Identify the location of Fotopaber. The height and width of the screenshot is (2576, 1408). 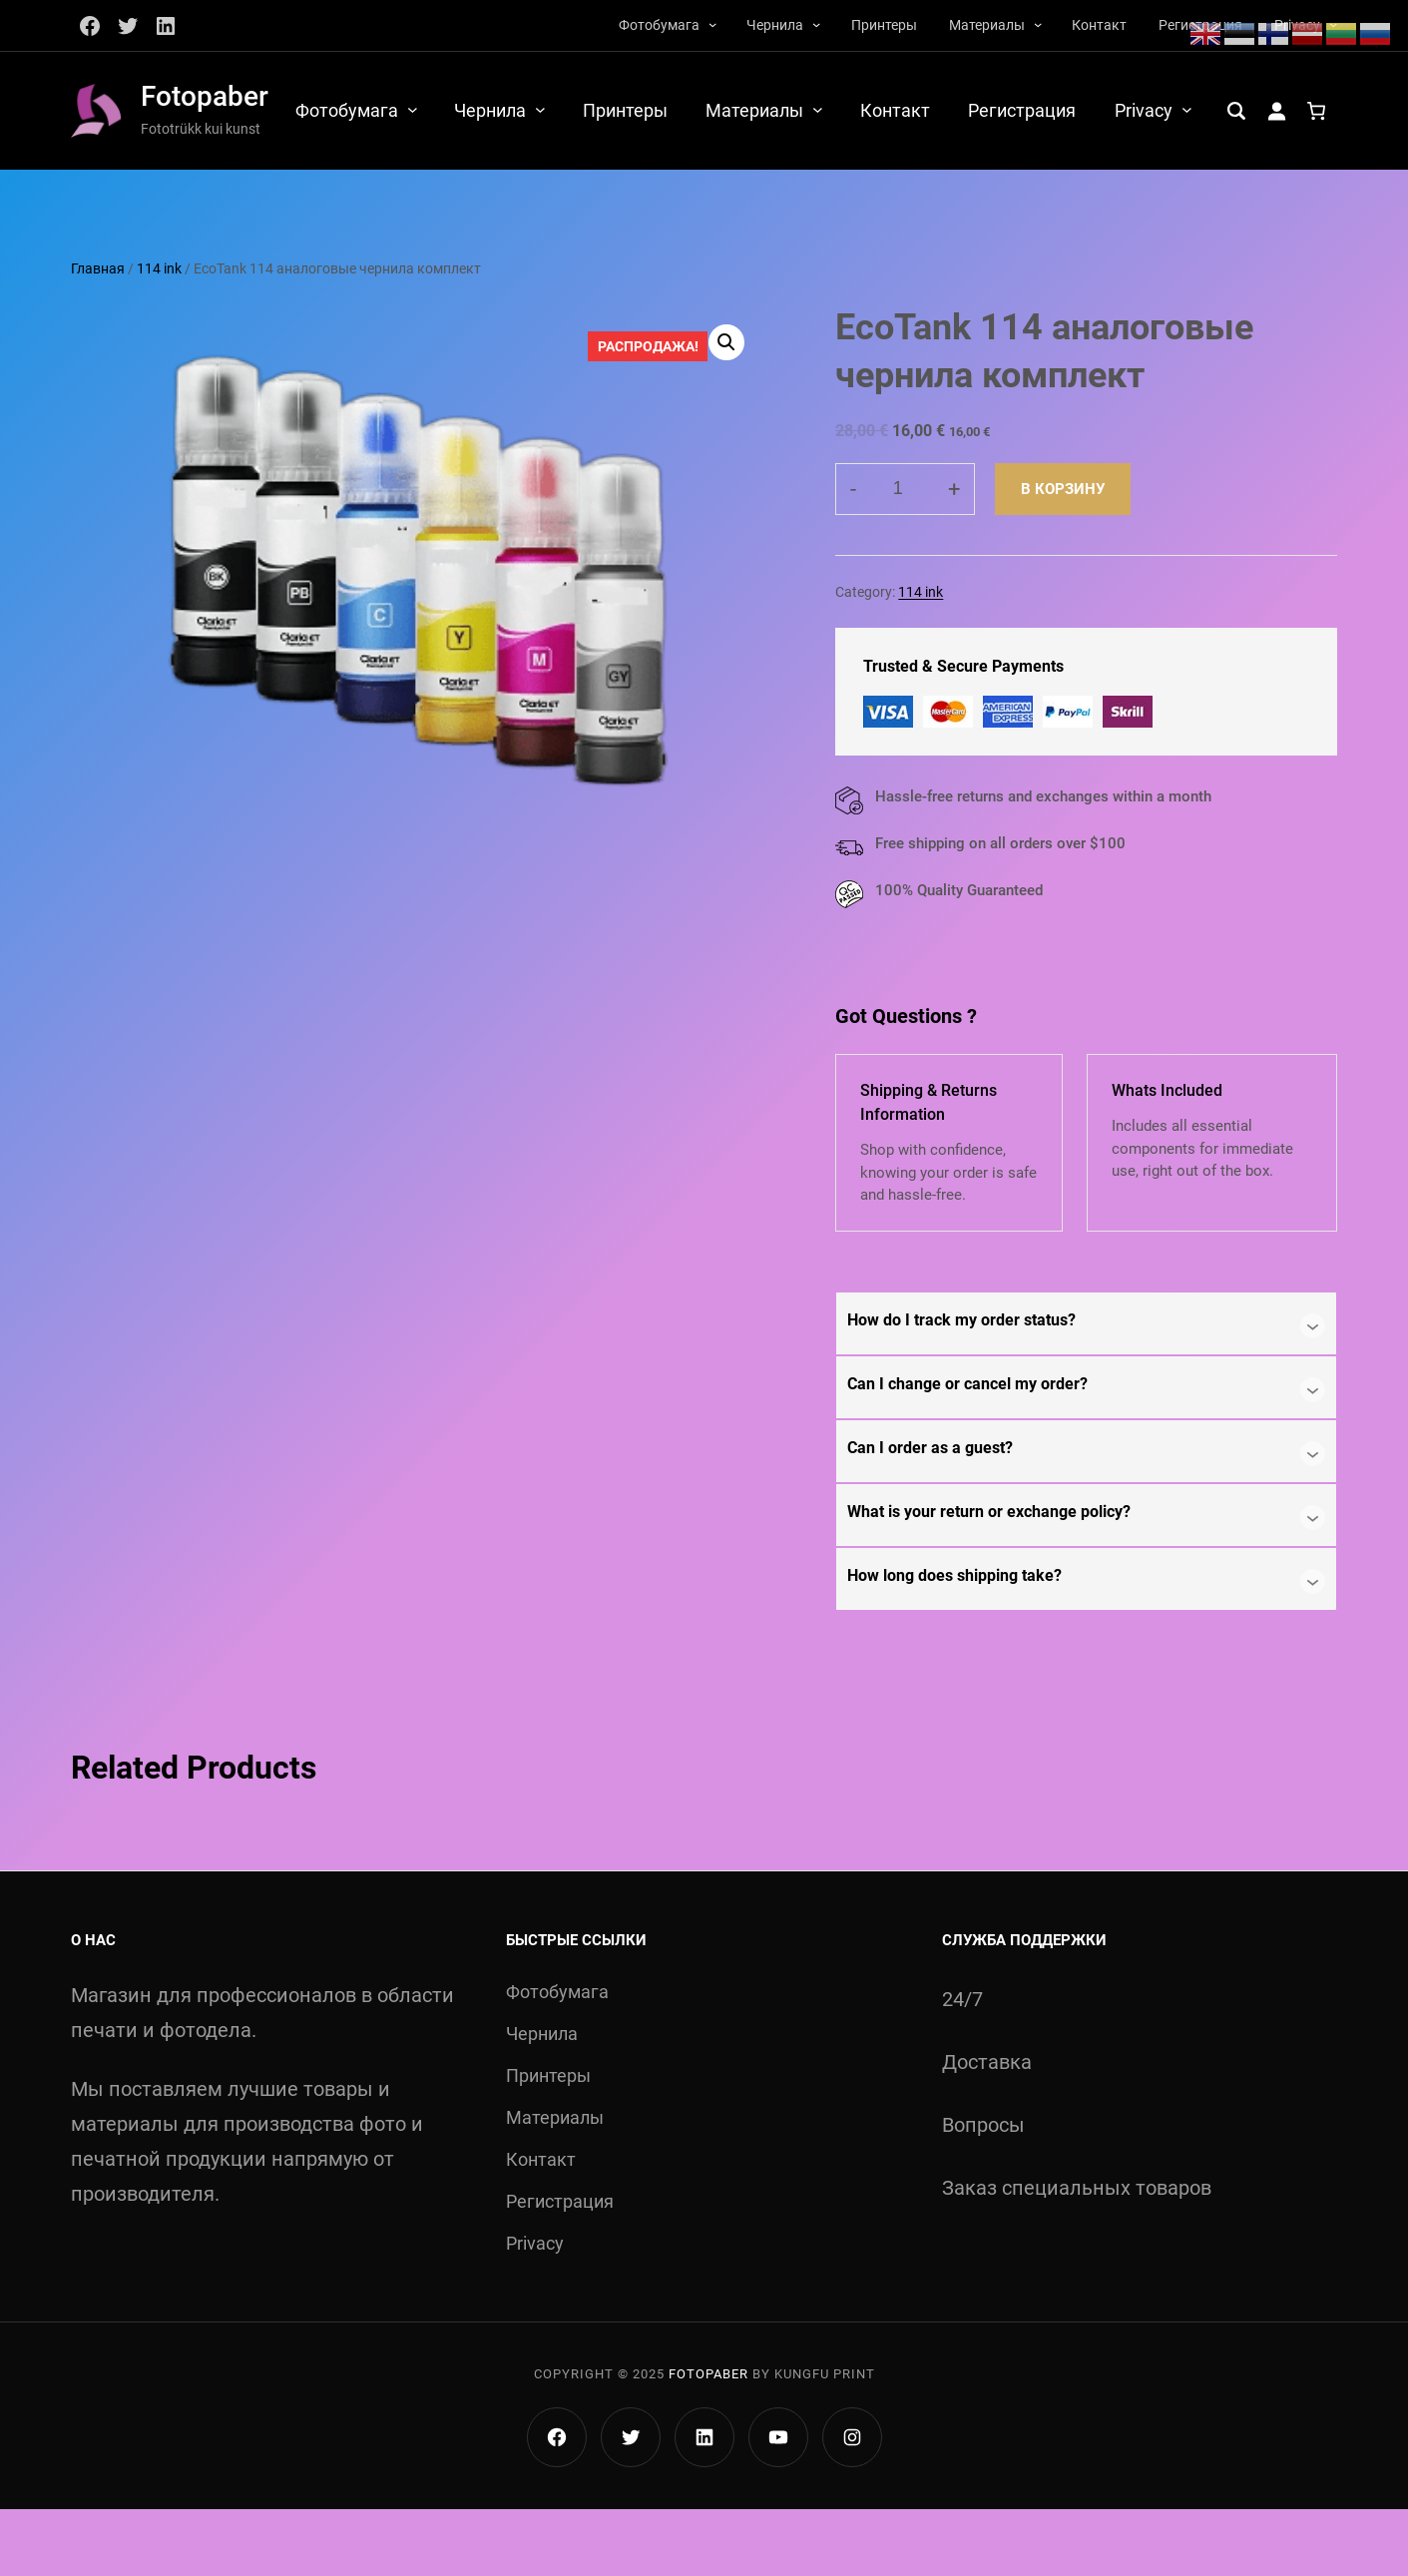
(204, 96).